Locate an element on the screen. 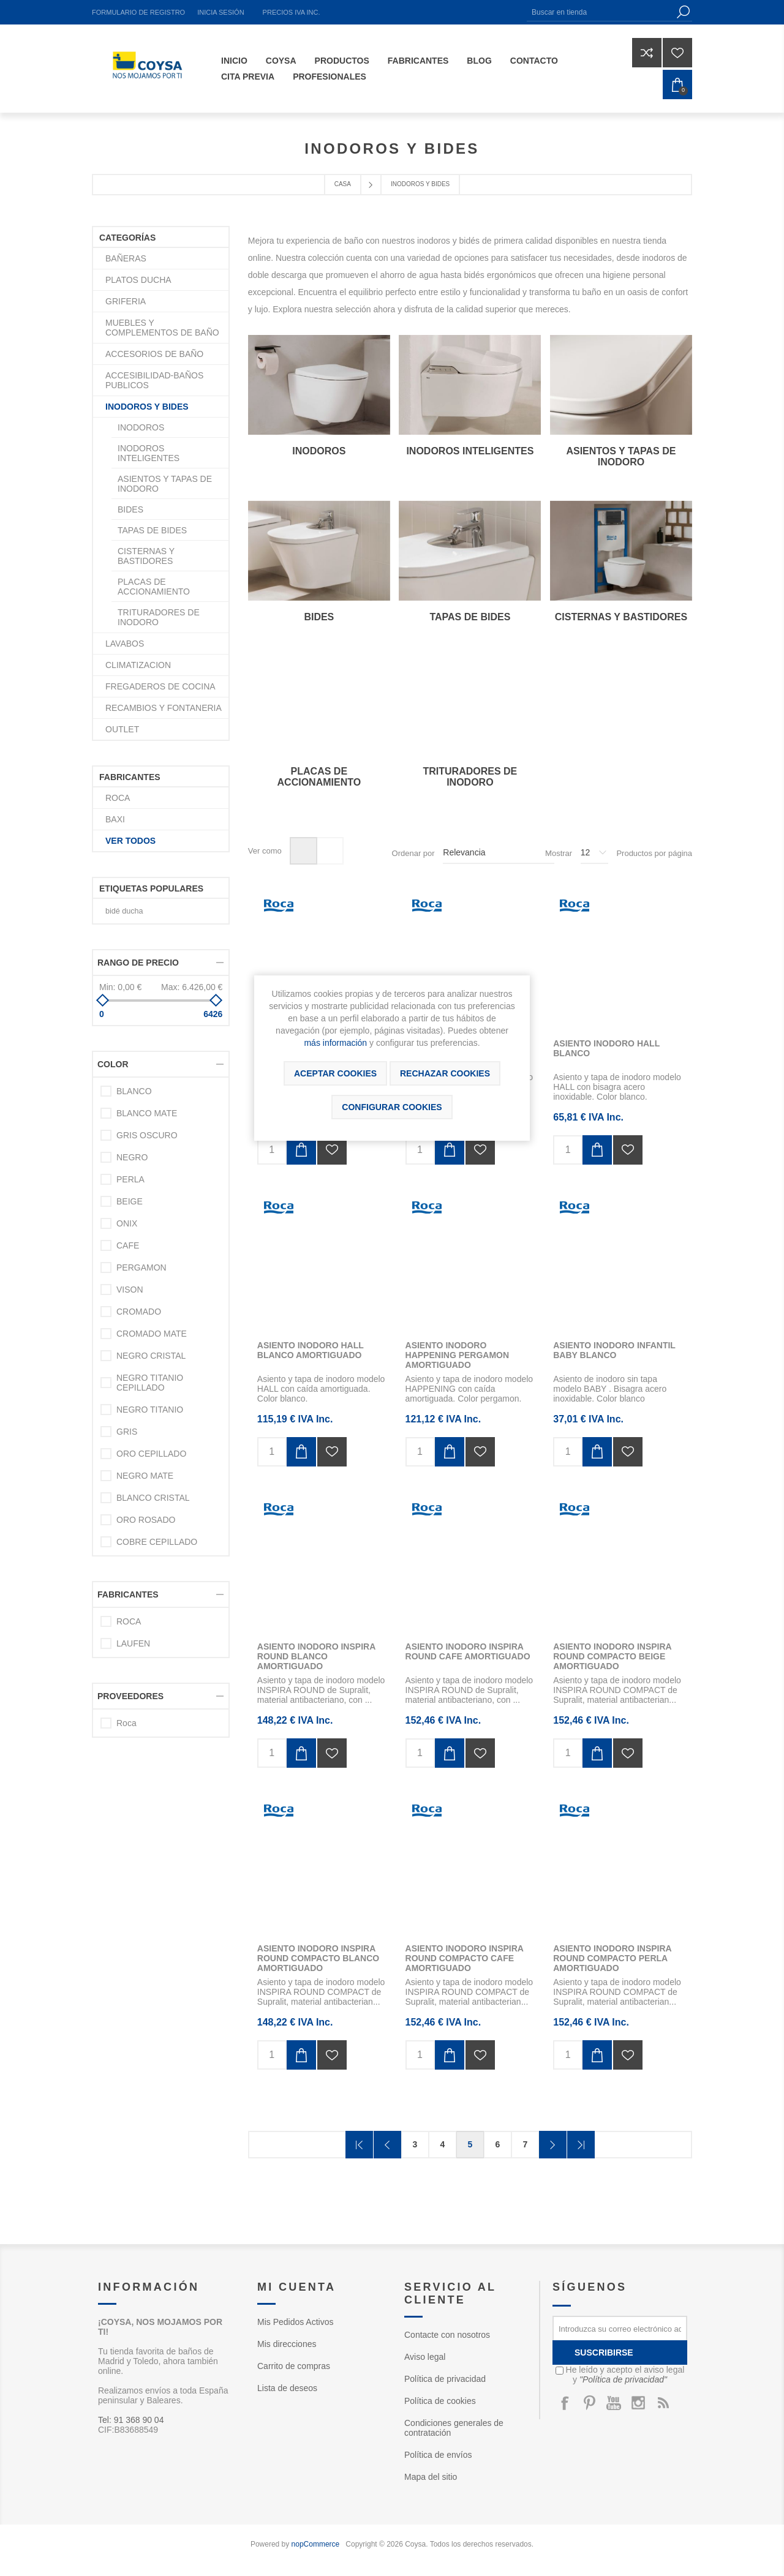  PERGAMON is located at coordinates (141, 1267).